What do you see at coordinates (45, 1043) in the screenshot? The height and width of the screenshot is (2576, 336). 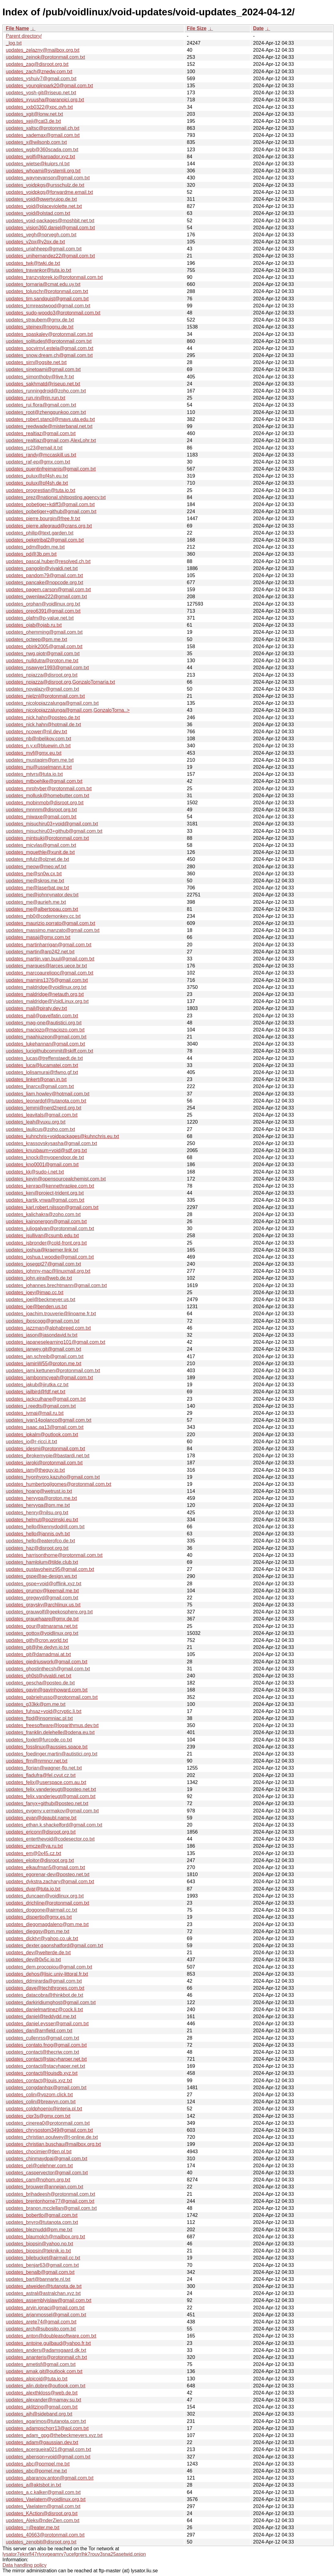 I see `updates_lukehannan@gmail.com.txt` at bounding box center [45, 1043].